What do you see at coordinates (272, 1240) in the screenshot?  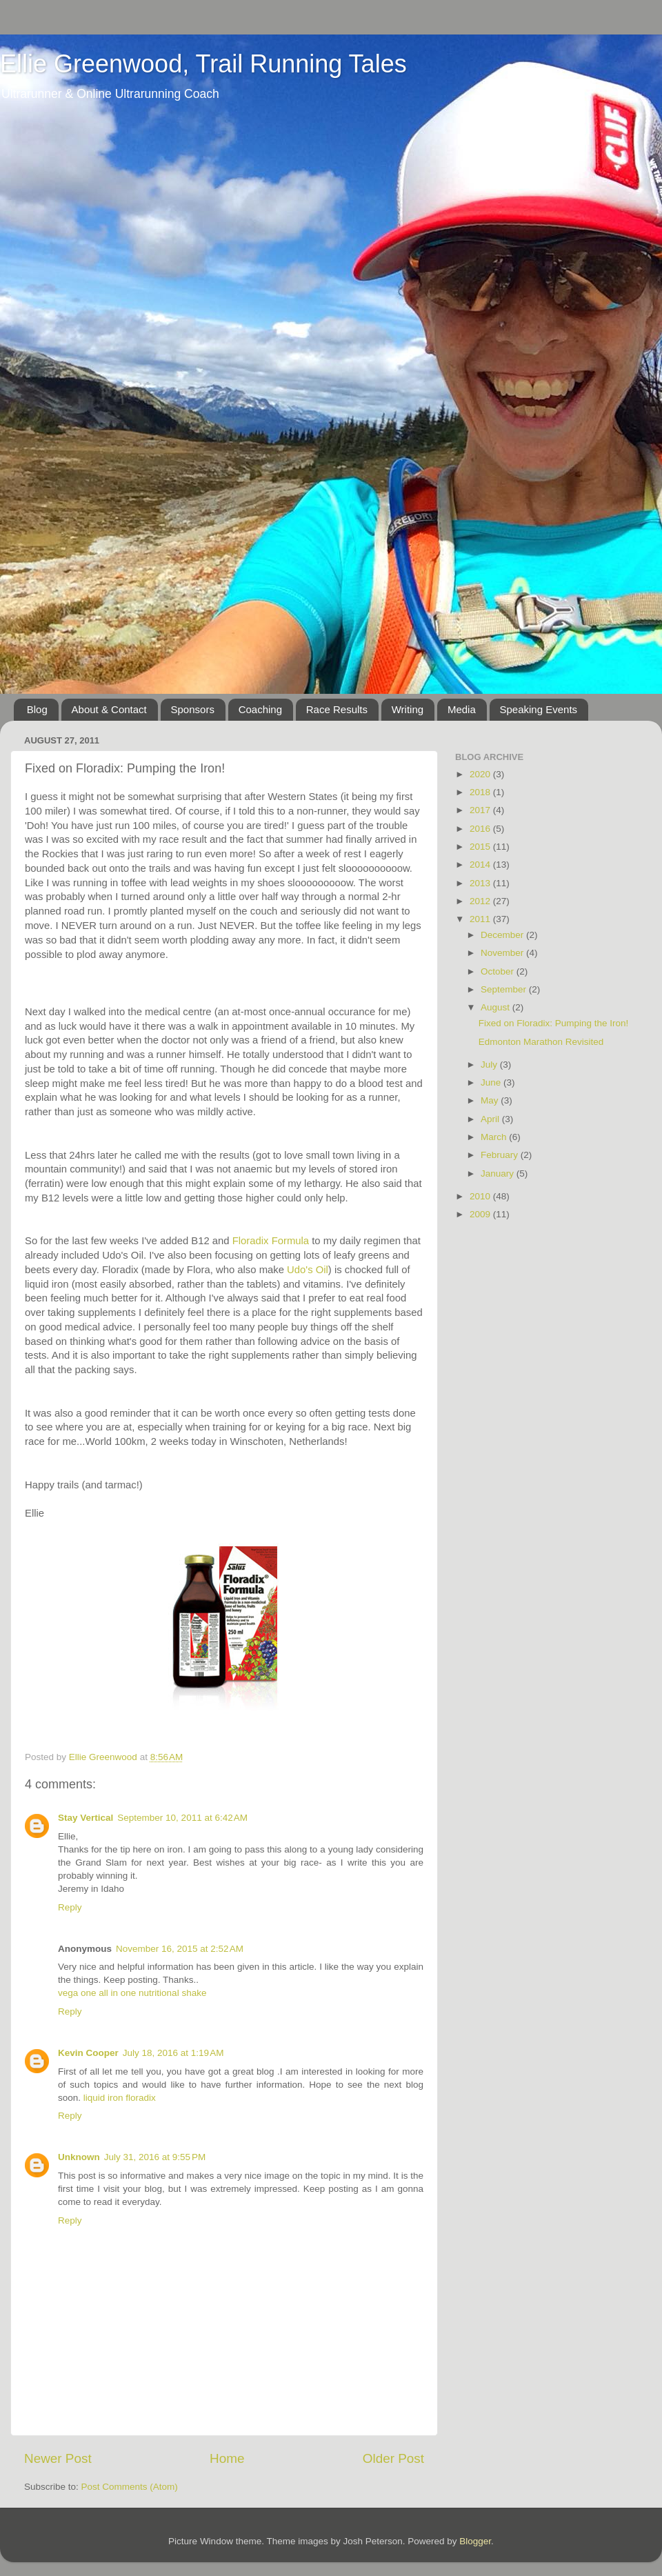 I see `Floradix Formula` at bounding box center [272, 1240].